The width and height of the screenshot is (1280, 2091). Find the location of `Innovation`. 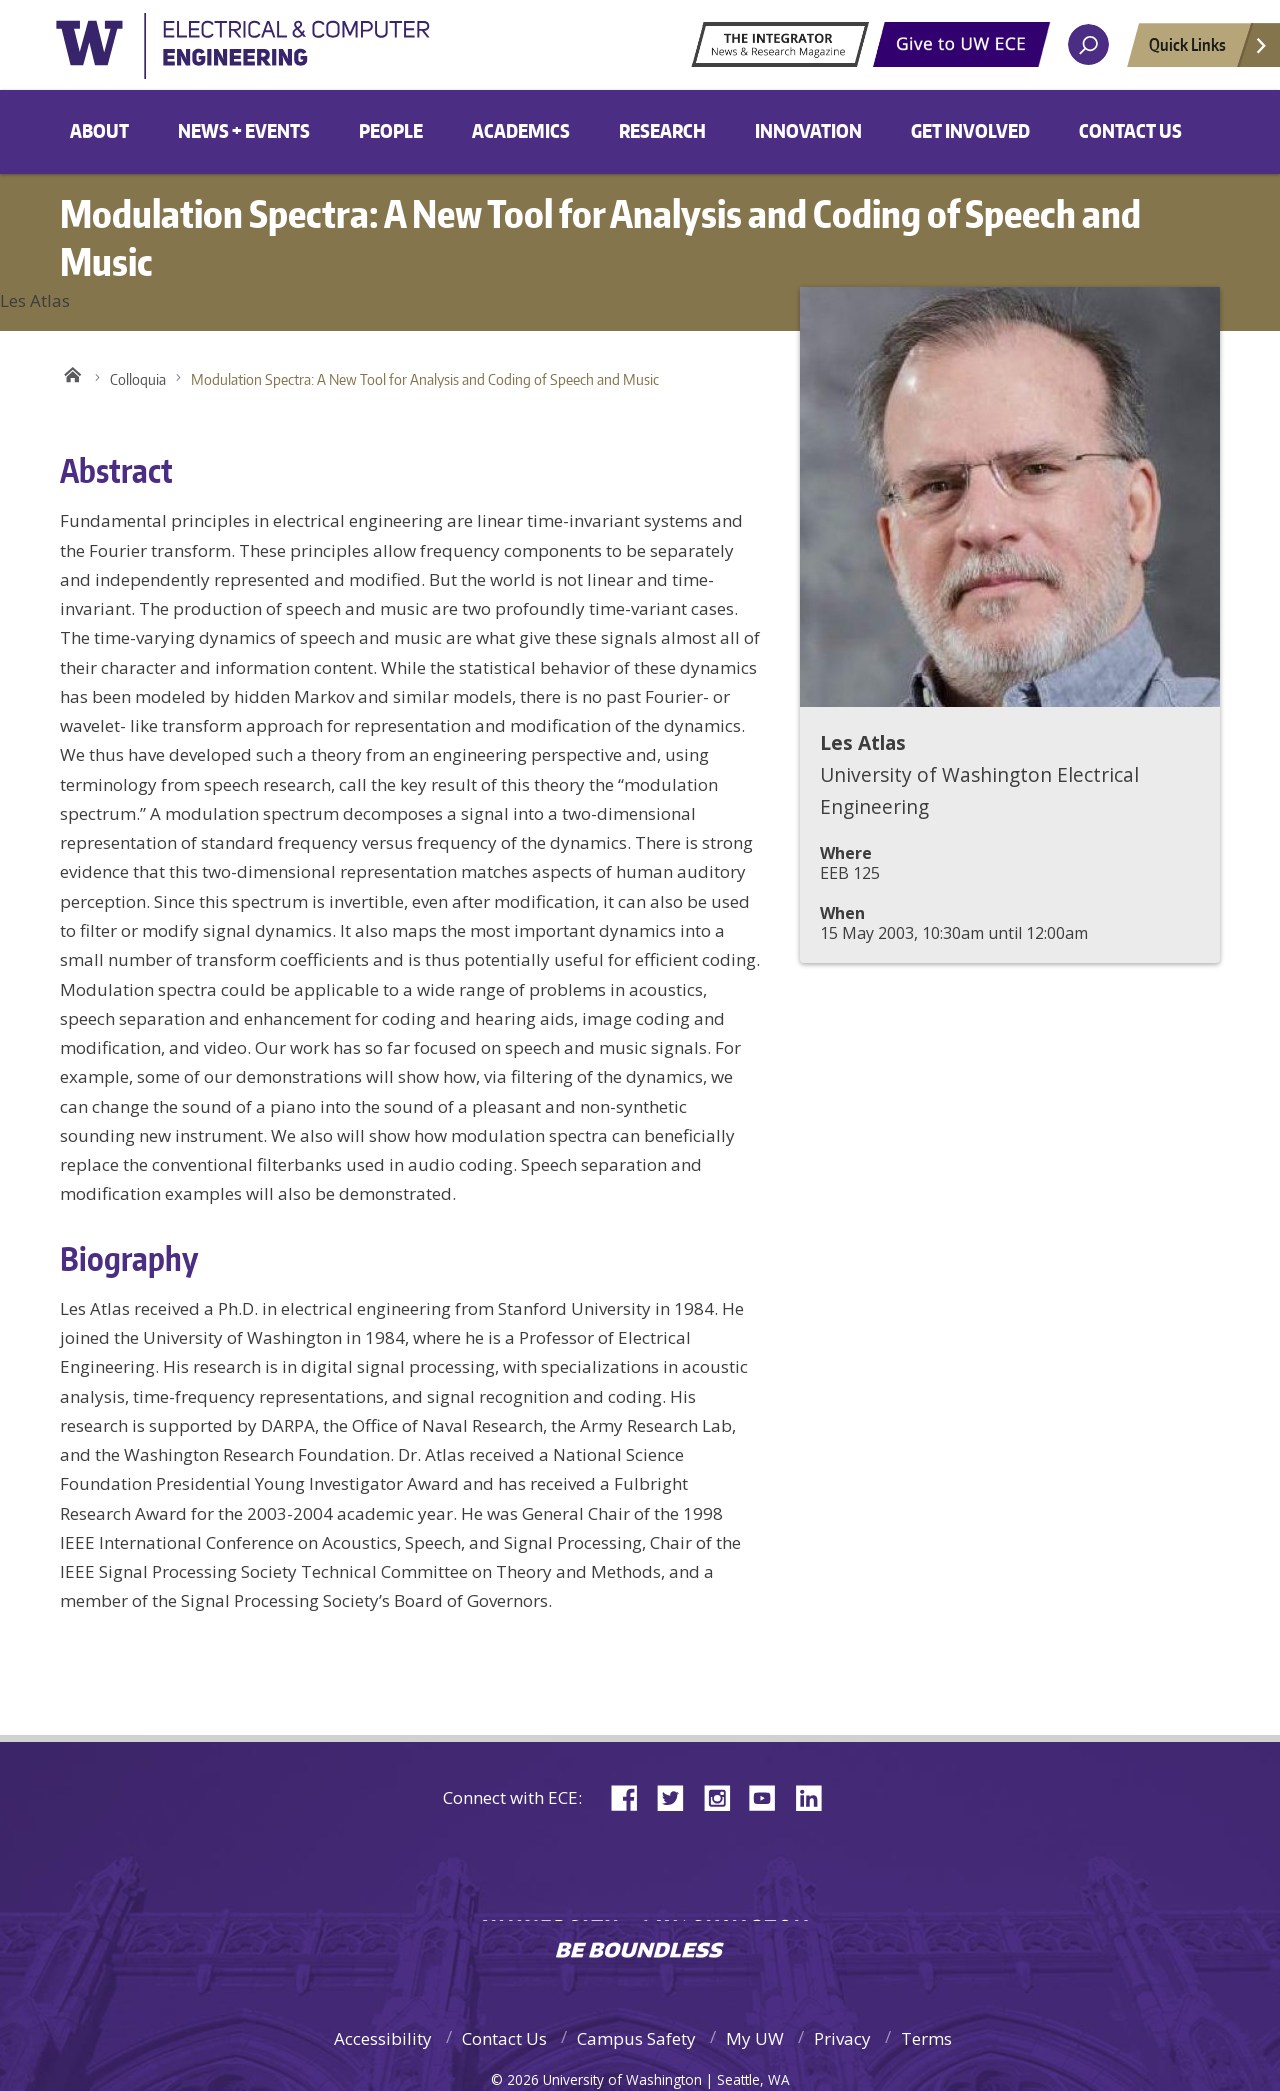

Innovation is located at coordinates (808, 130).